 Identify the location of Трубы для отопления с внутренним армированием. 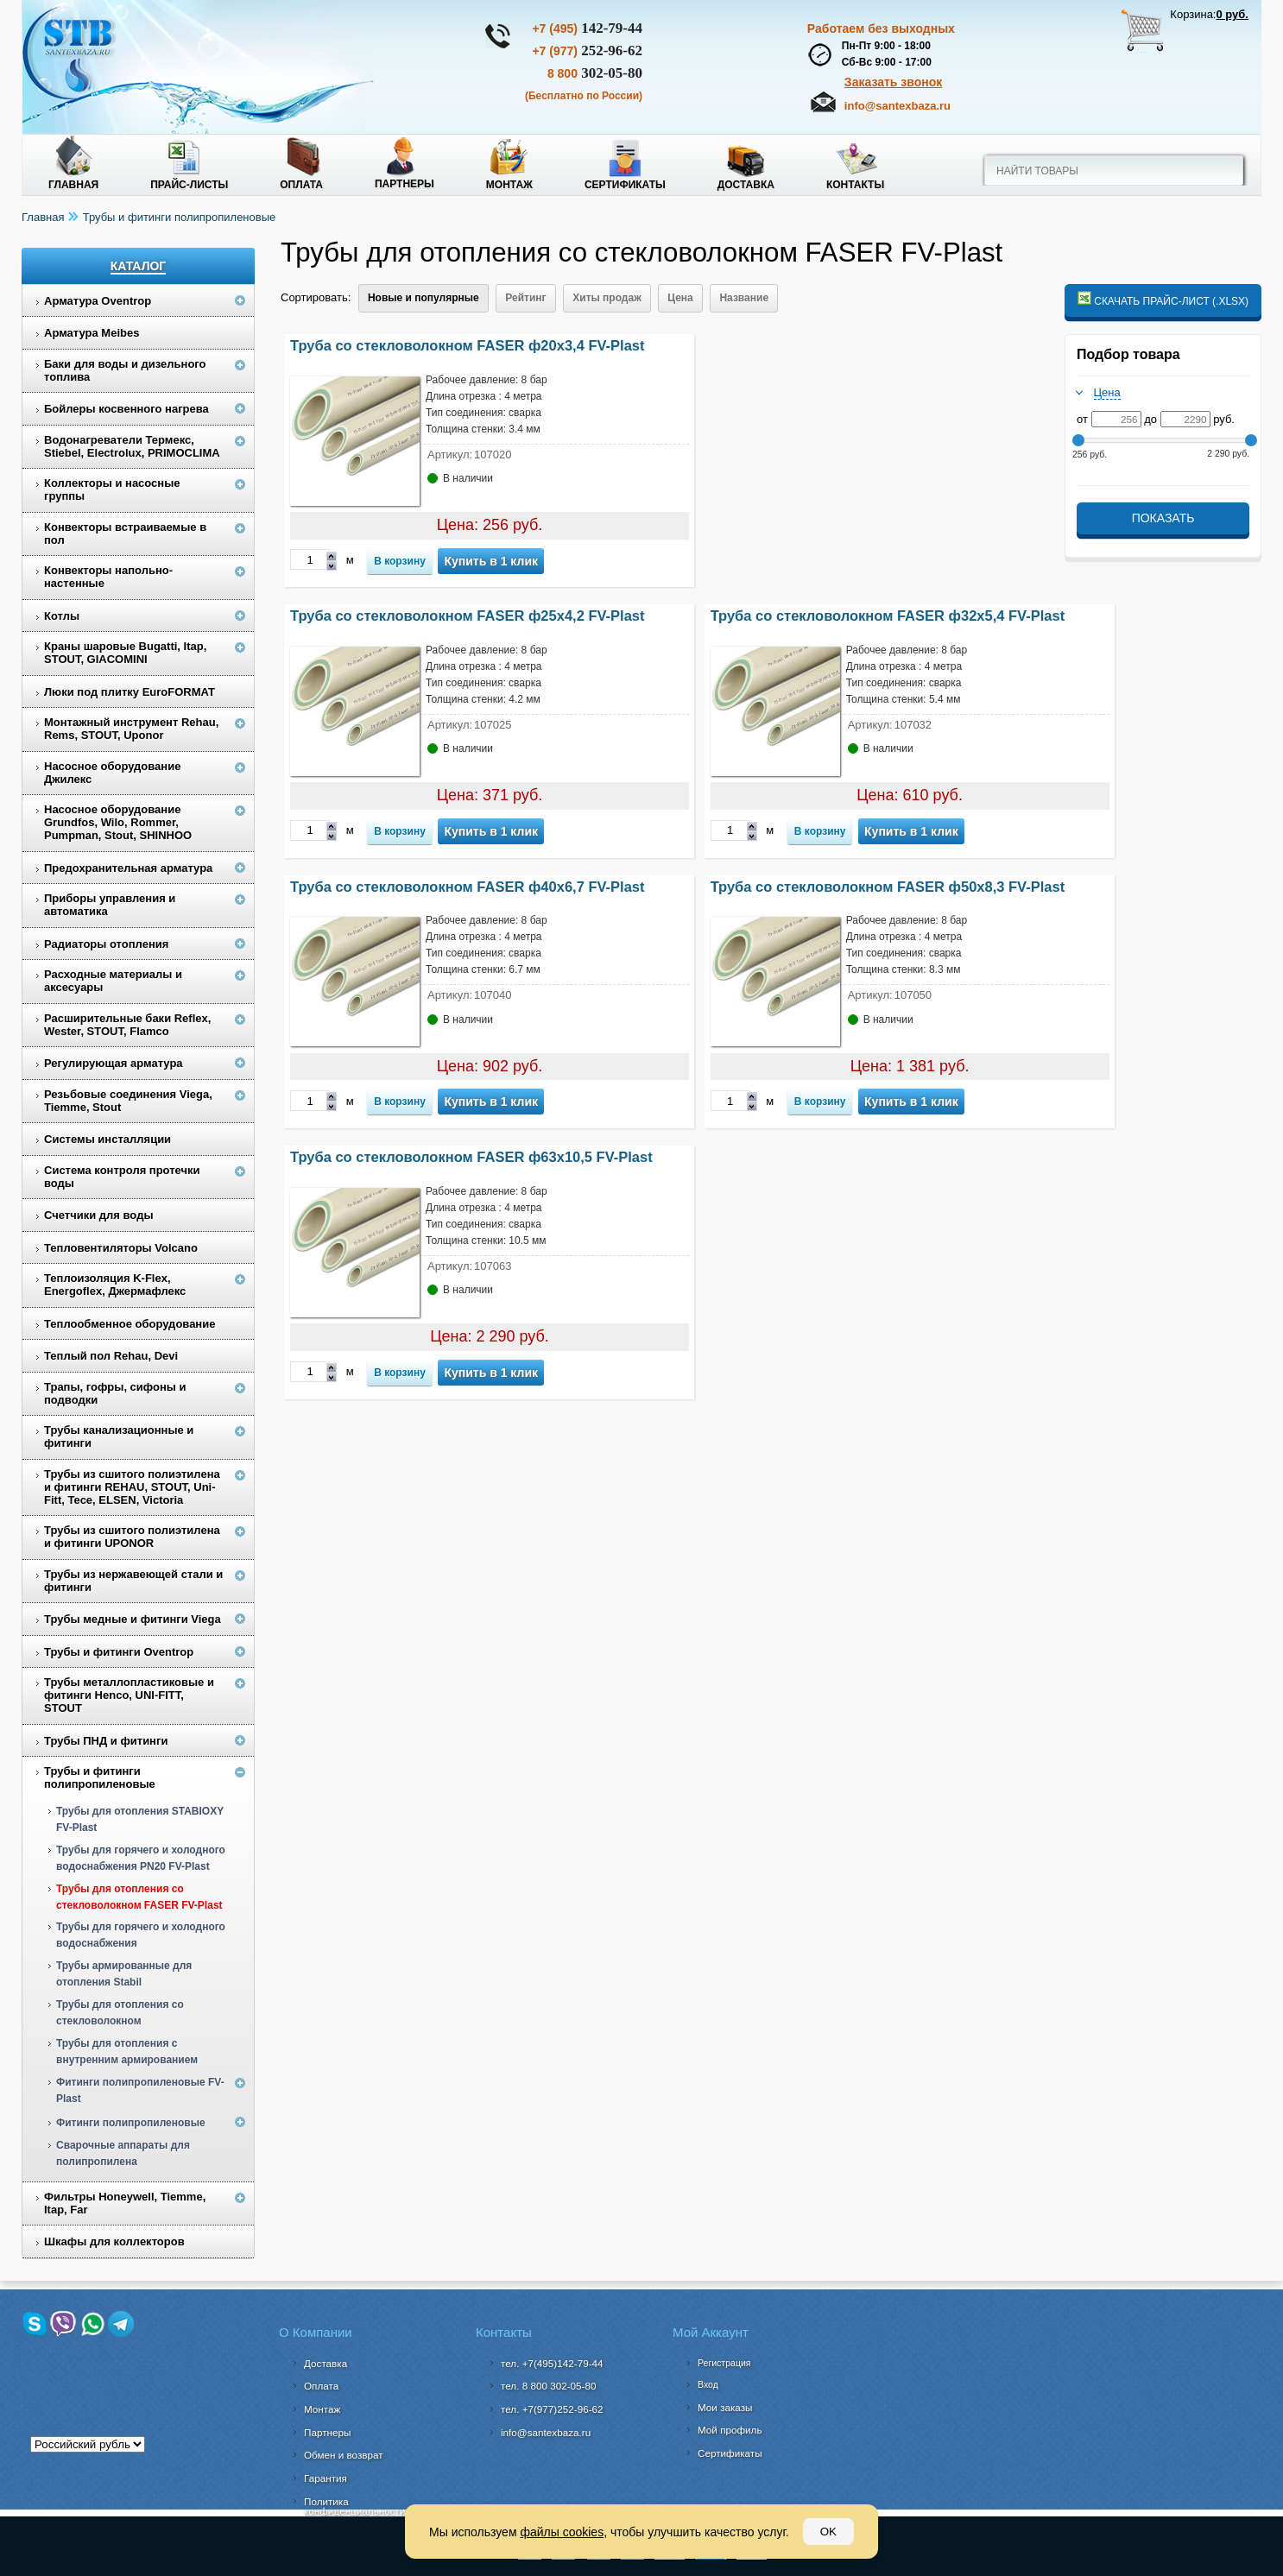
(127, 2051).